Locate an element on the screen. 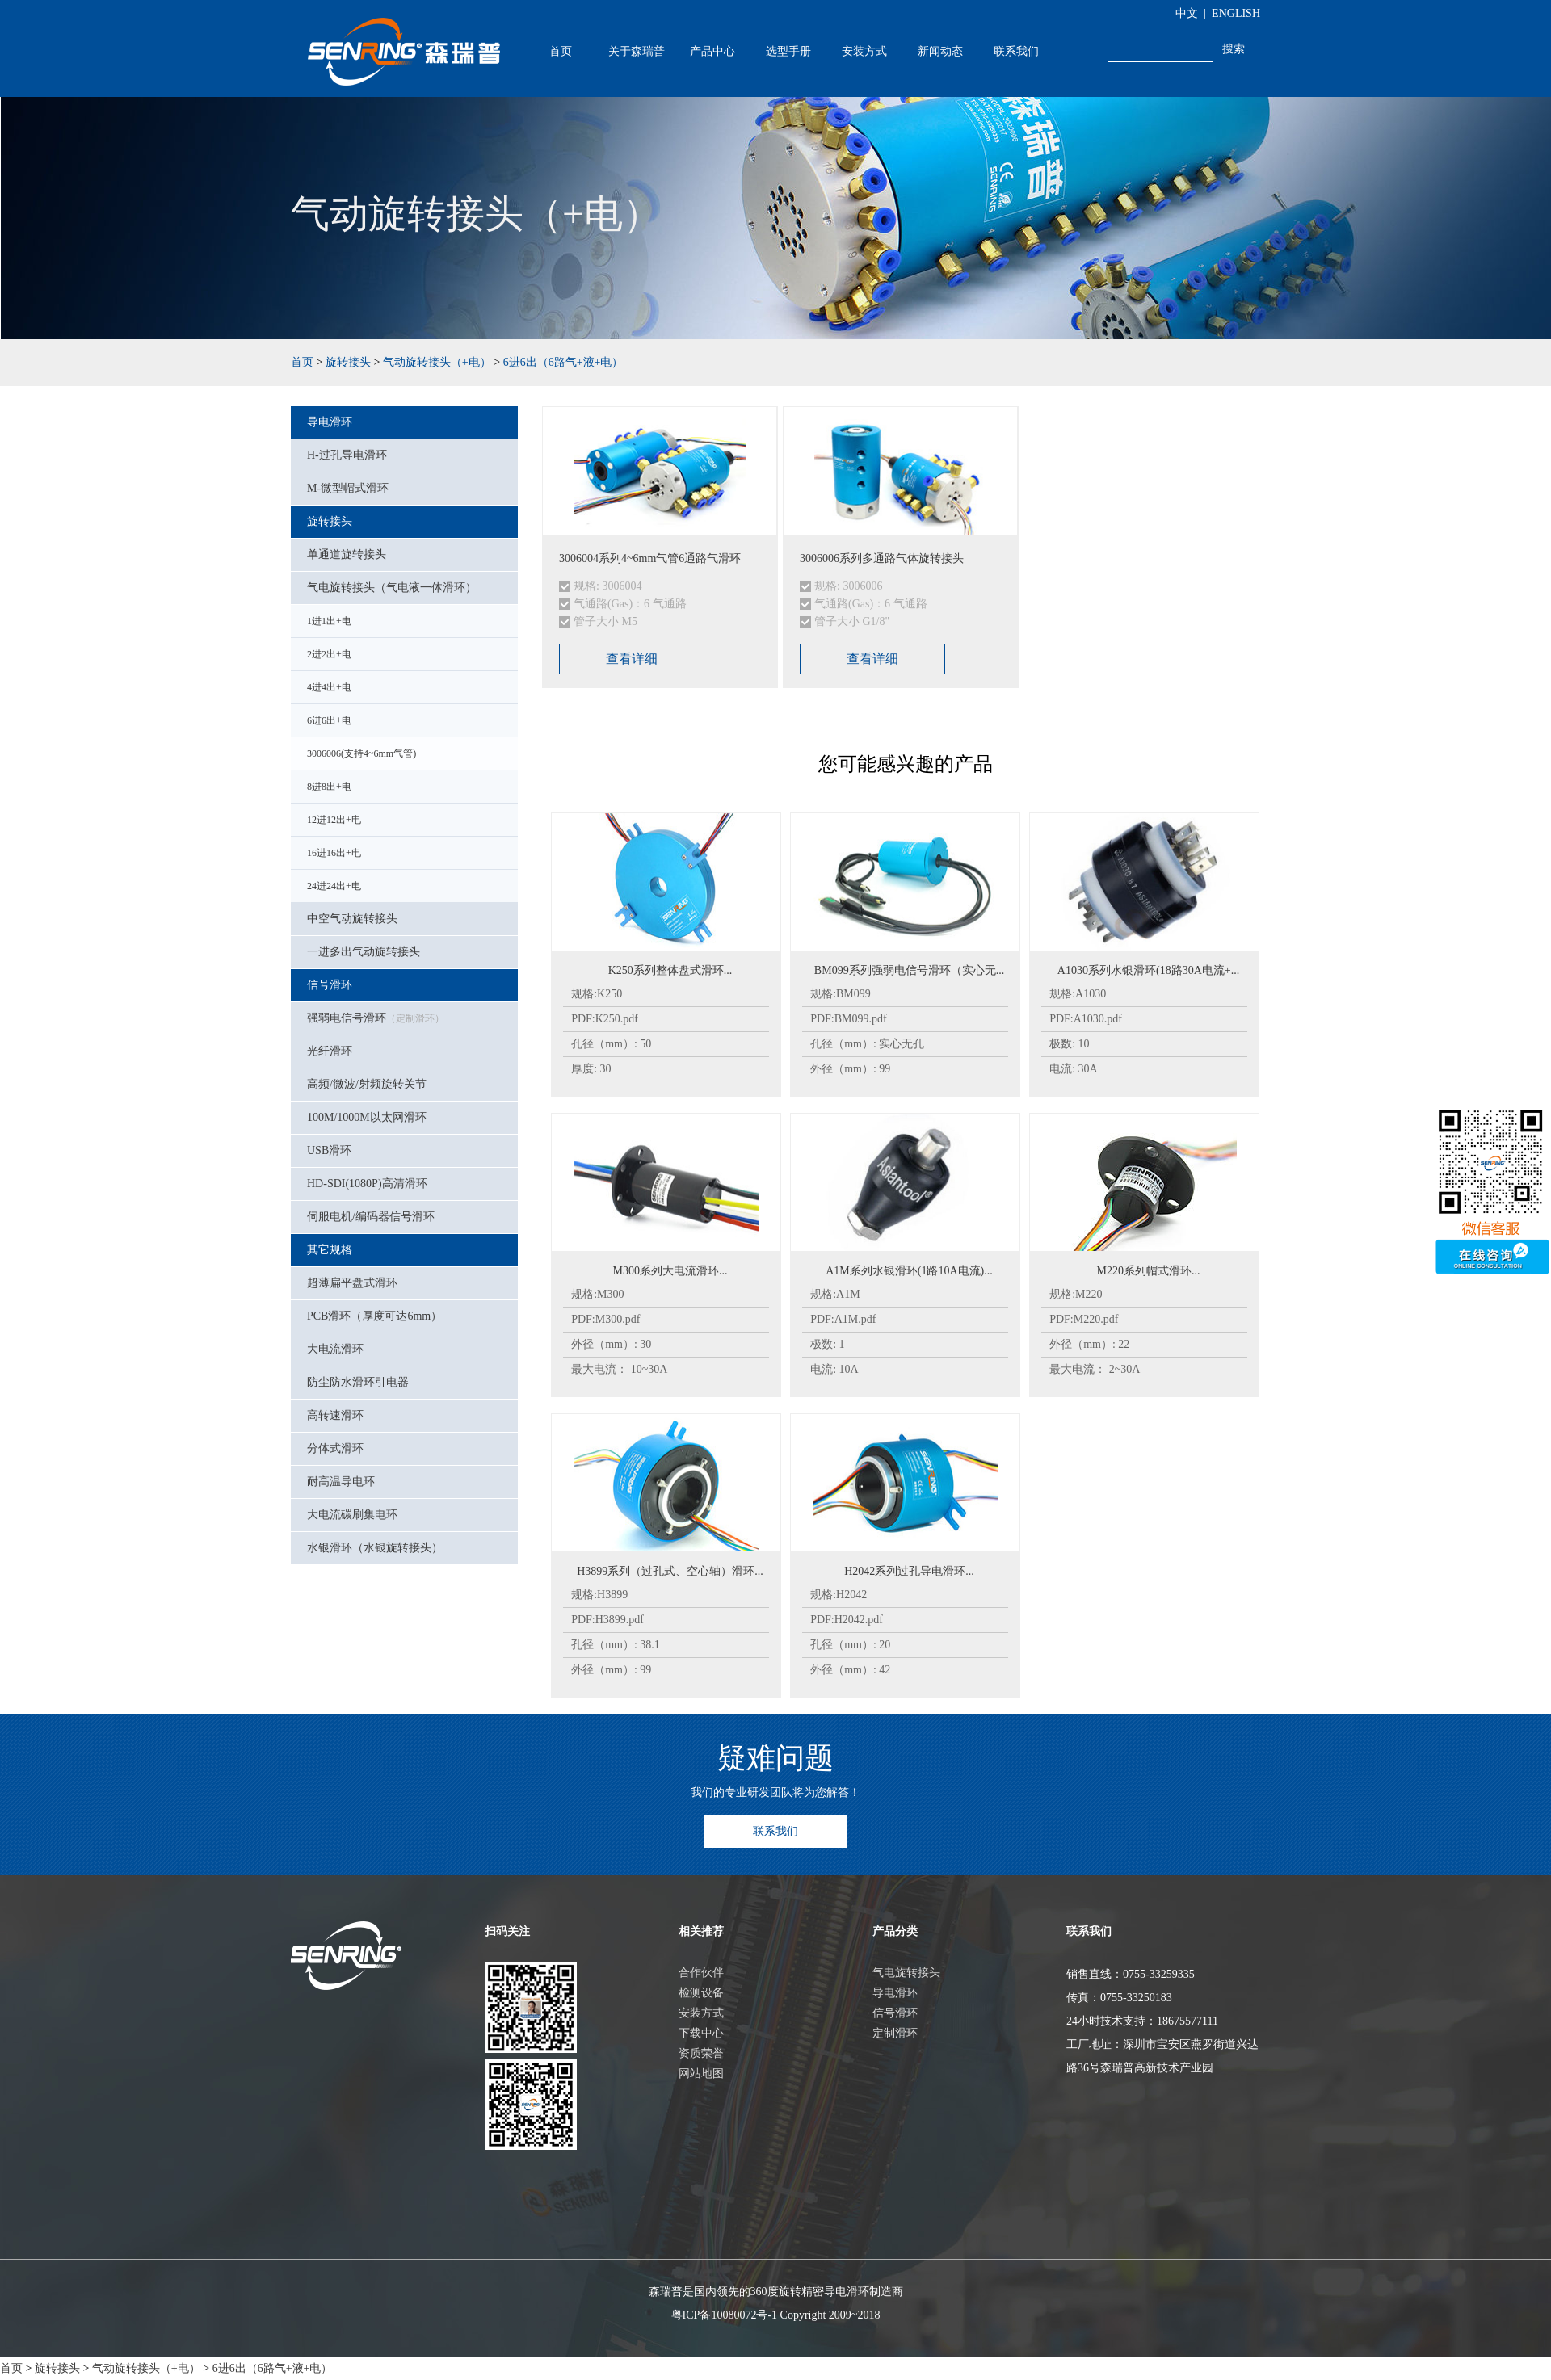  防尘防水滑环引电器 is located at coordinates (358, 1382).